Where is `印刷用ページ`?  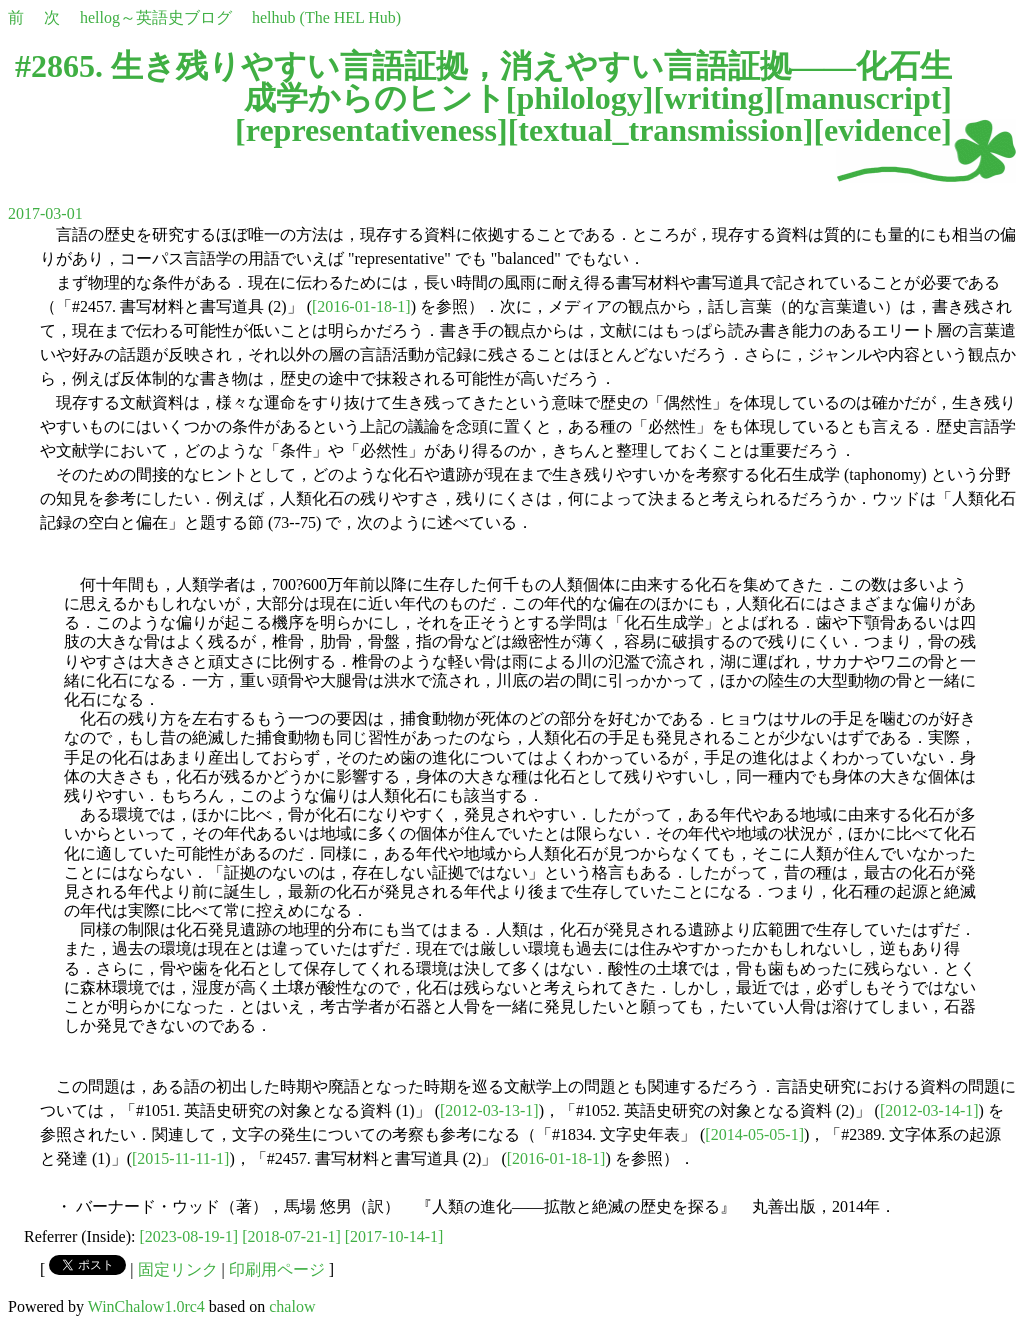 印刷用ページ is located at coordinates (277, 1269).